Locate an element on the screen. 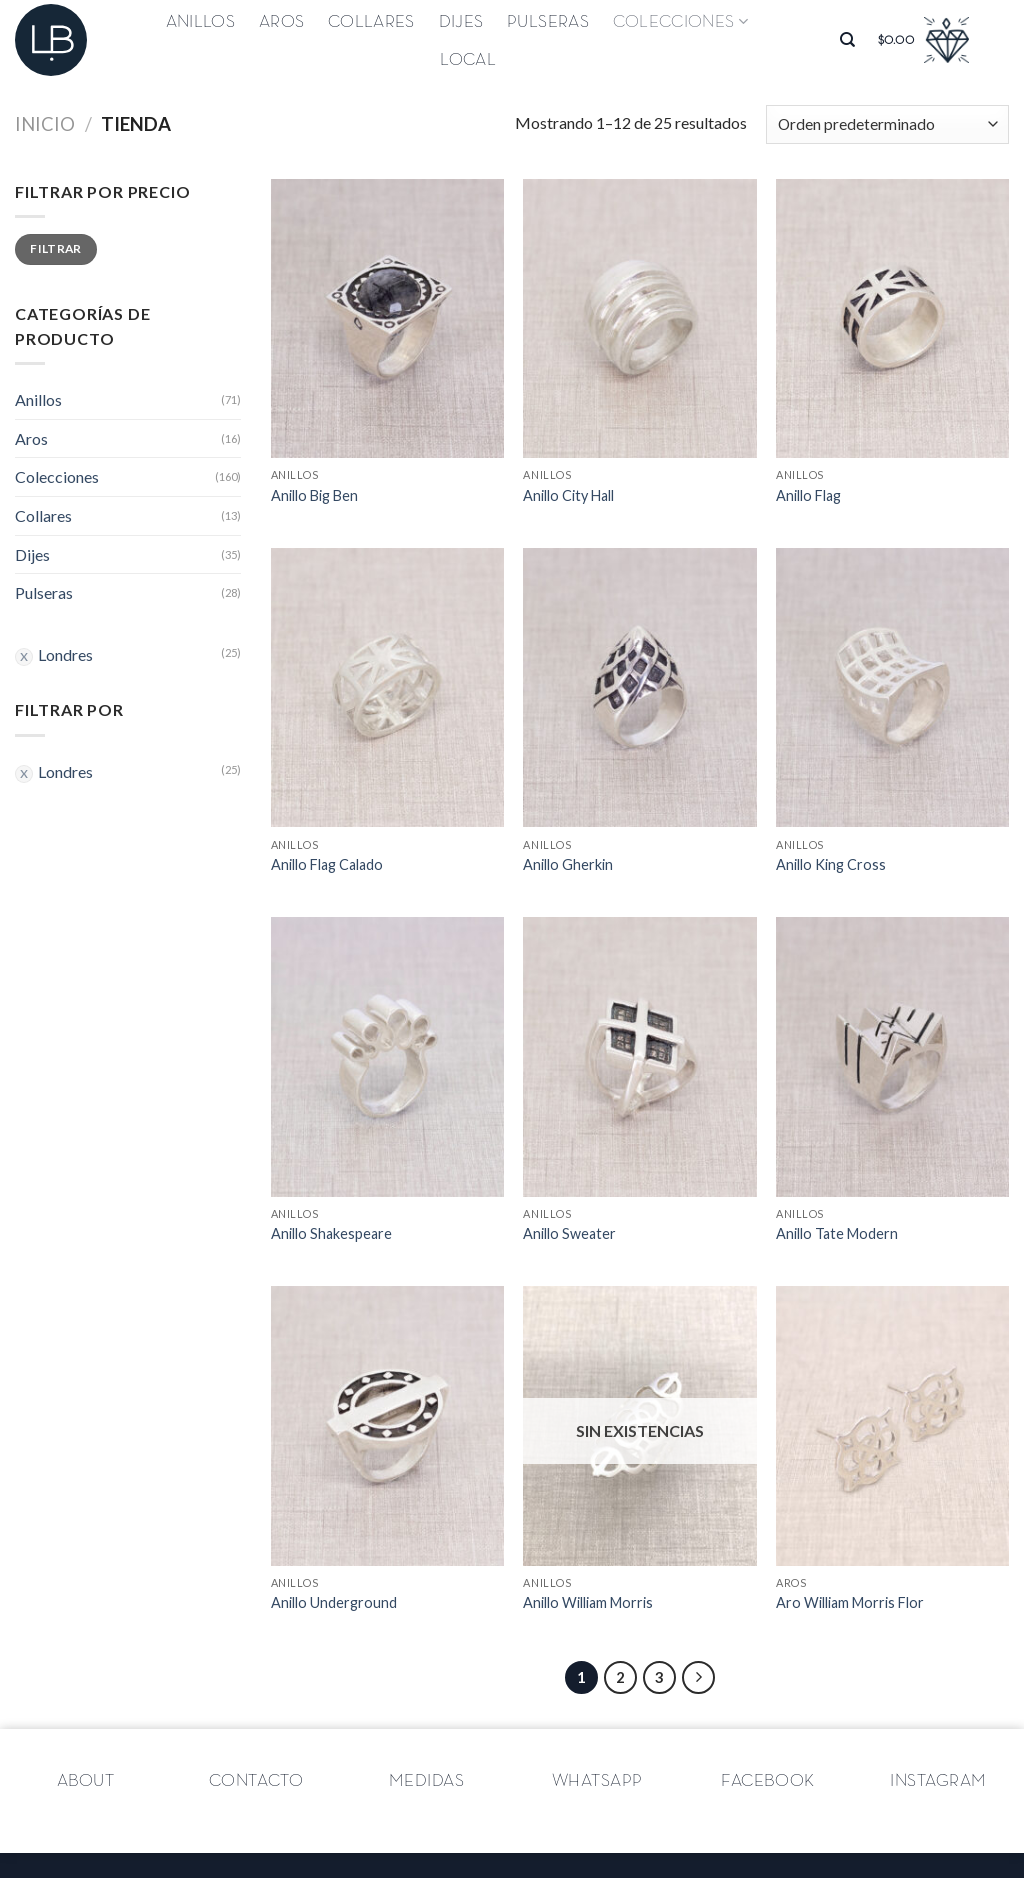  Aros is located at coordinates (281, 22).